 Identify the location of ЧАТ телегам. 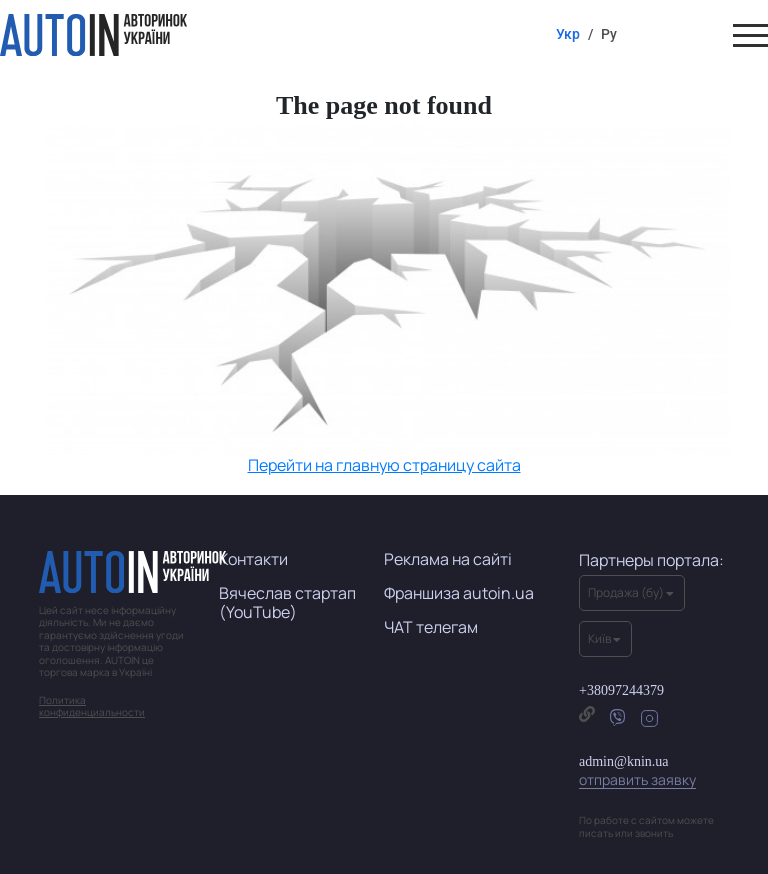
(431, 627).